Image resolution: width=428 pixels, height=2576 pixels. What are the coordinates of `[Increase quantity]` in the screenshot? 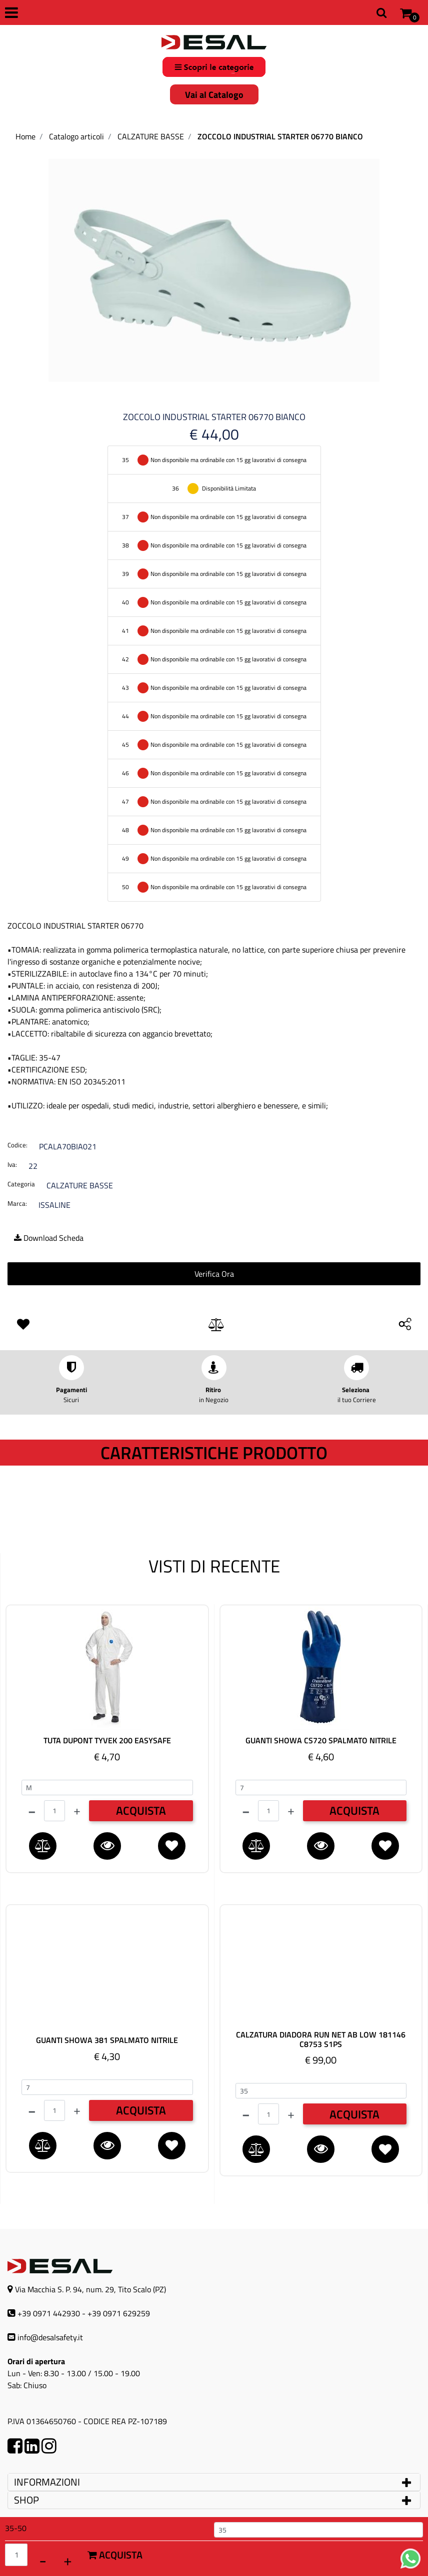 It's located at (68, 2560).